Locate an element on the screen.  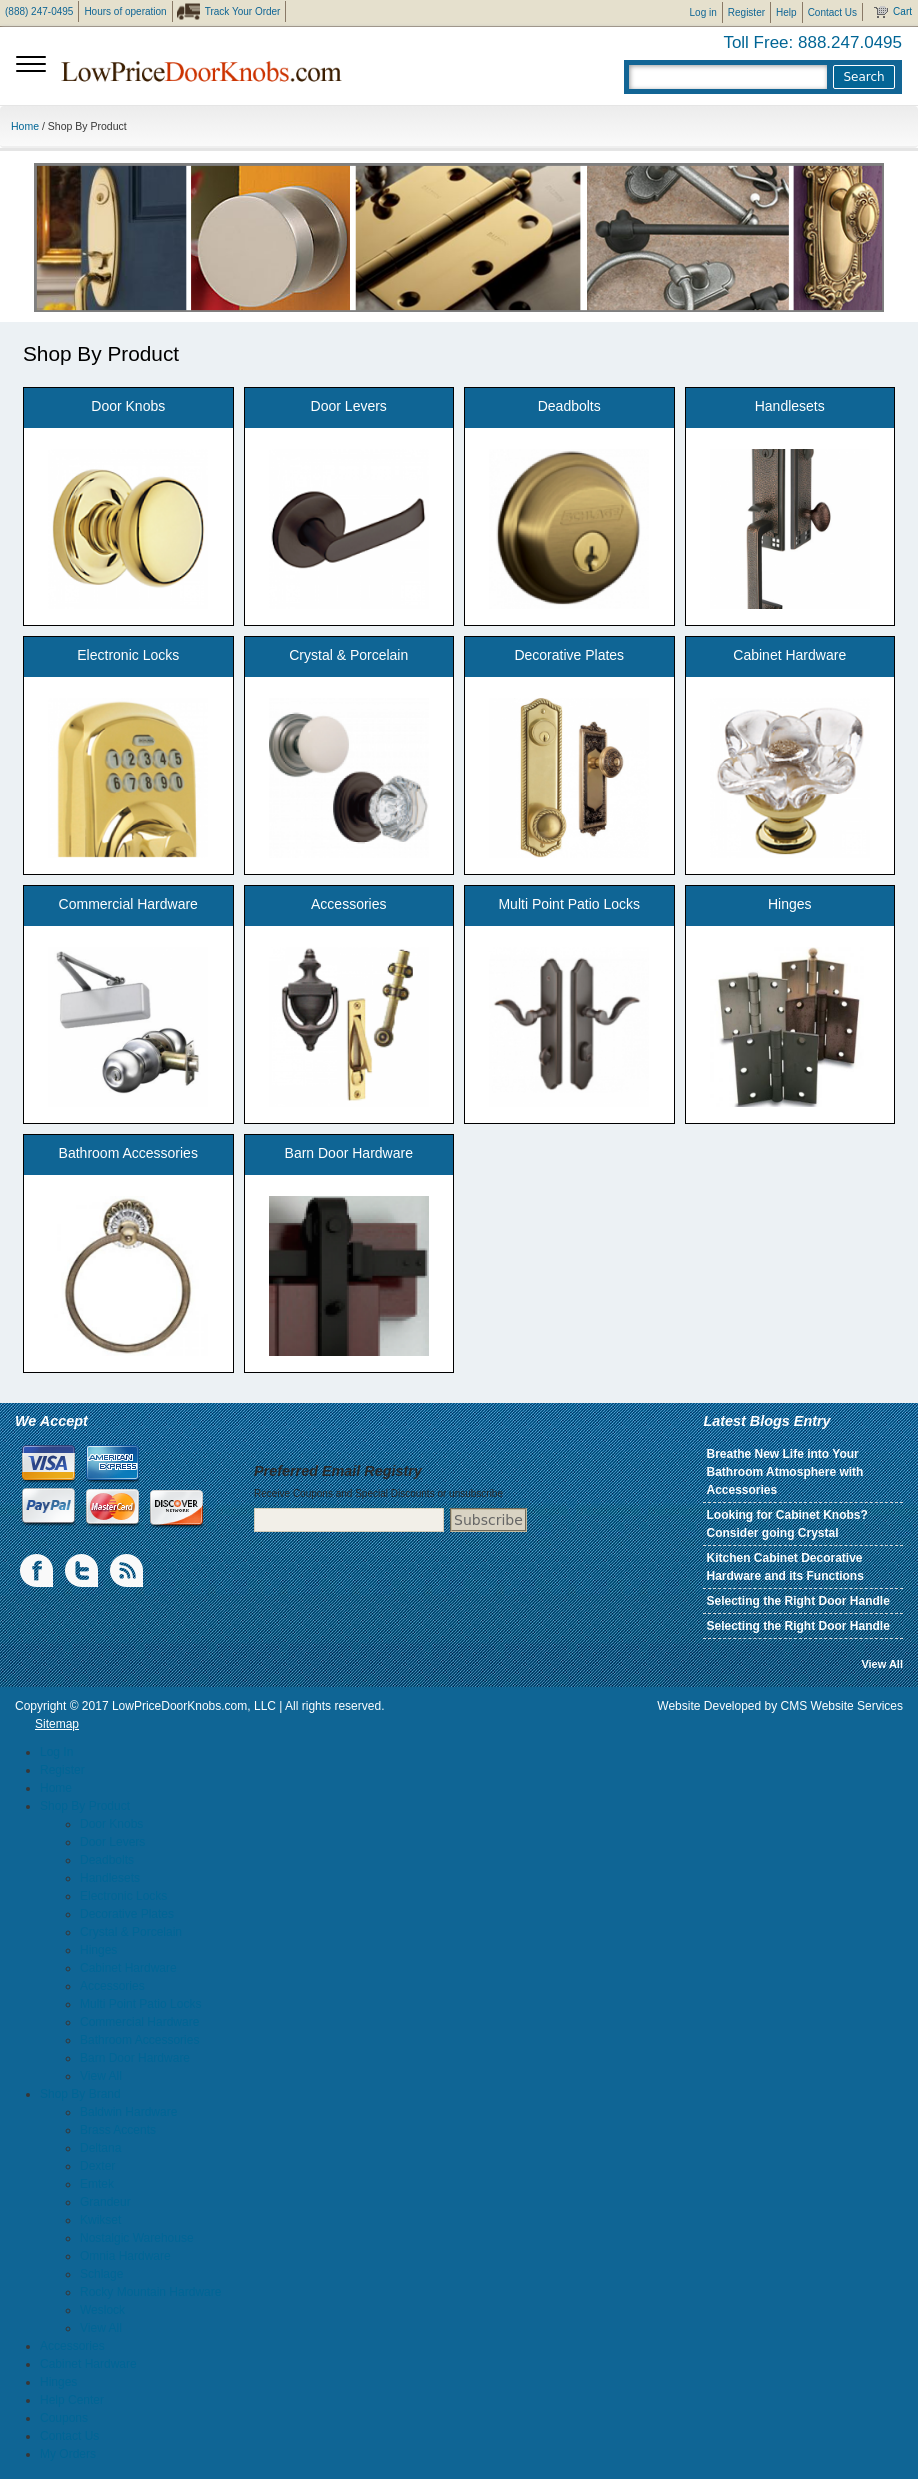
Selecting the Right Door Handle is located at coordinates (797, 1601).